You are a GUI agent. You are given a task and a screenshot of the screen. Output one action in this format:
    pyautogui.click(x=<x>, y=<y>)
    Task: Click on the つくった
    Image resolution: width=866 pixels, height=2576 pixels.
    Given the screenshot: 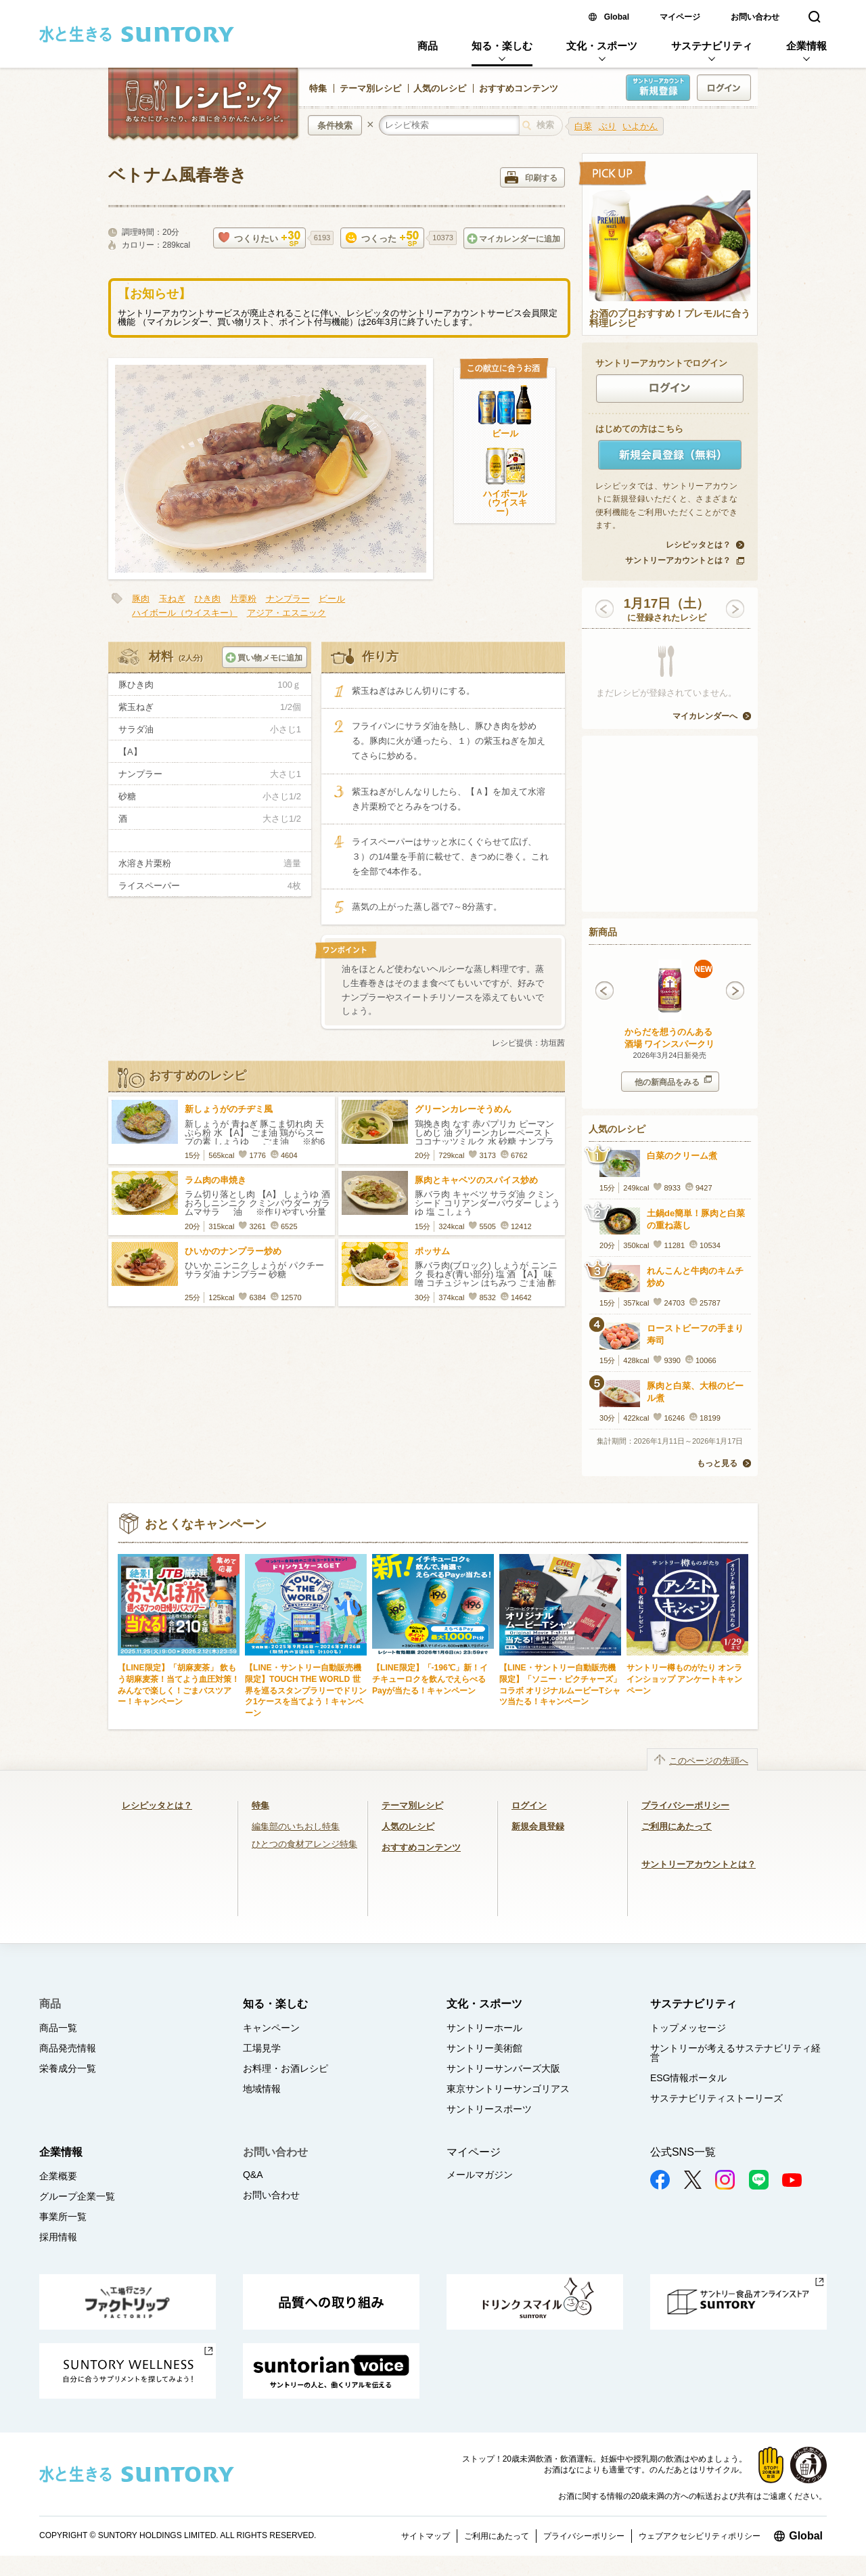 What is the action you would take?
    pyautogui.click(x=382, y=239)
    